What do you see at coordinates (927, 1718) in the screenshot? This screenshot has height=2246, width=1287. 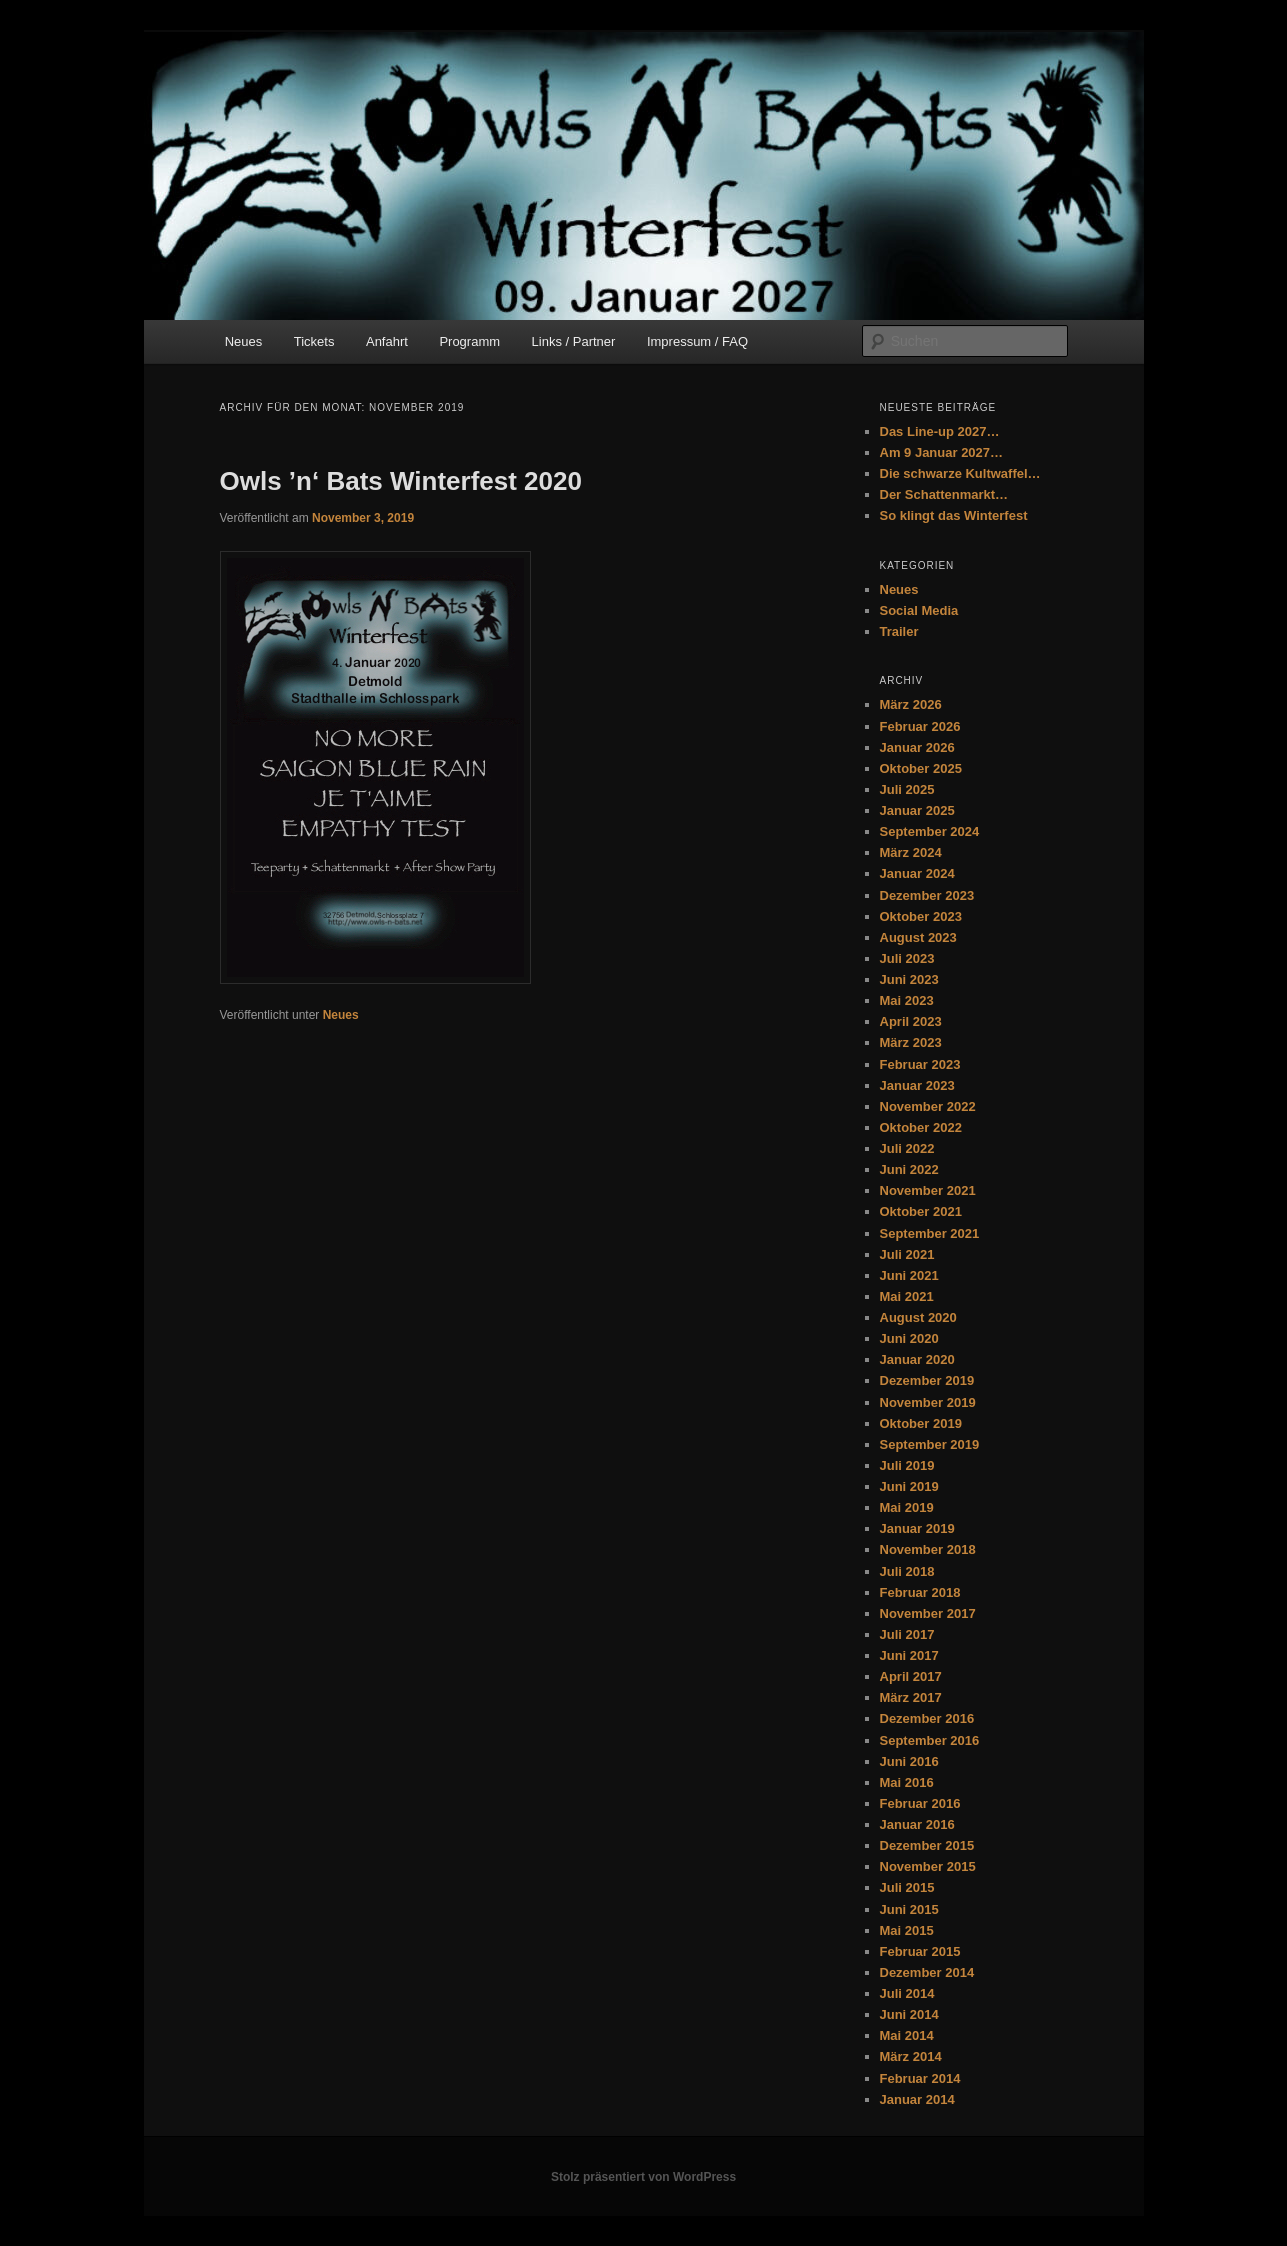 I see `Dezember 2016` at bounding box center [927, 1718].